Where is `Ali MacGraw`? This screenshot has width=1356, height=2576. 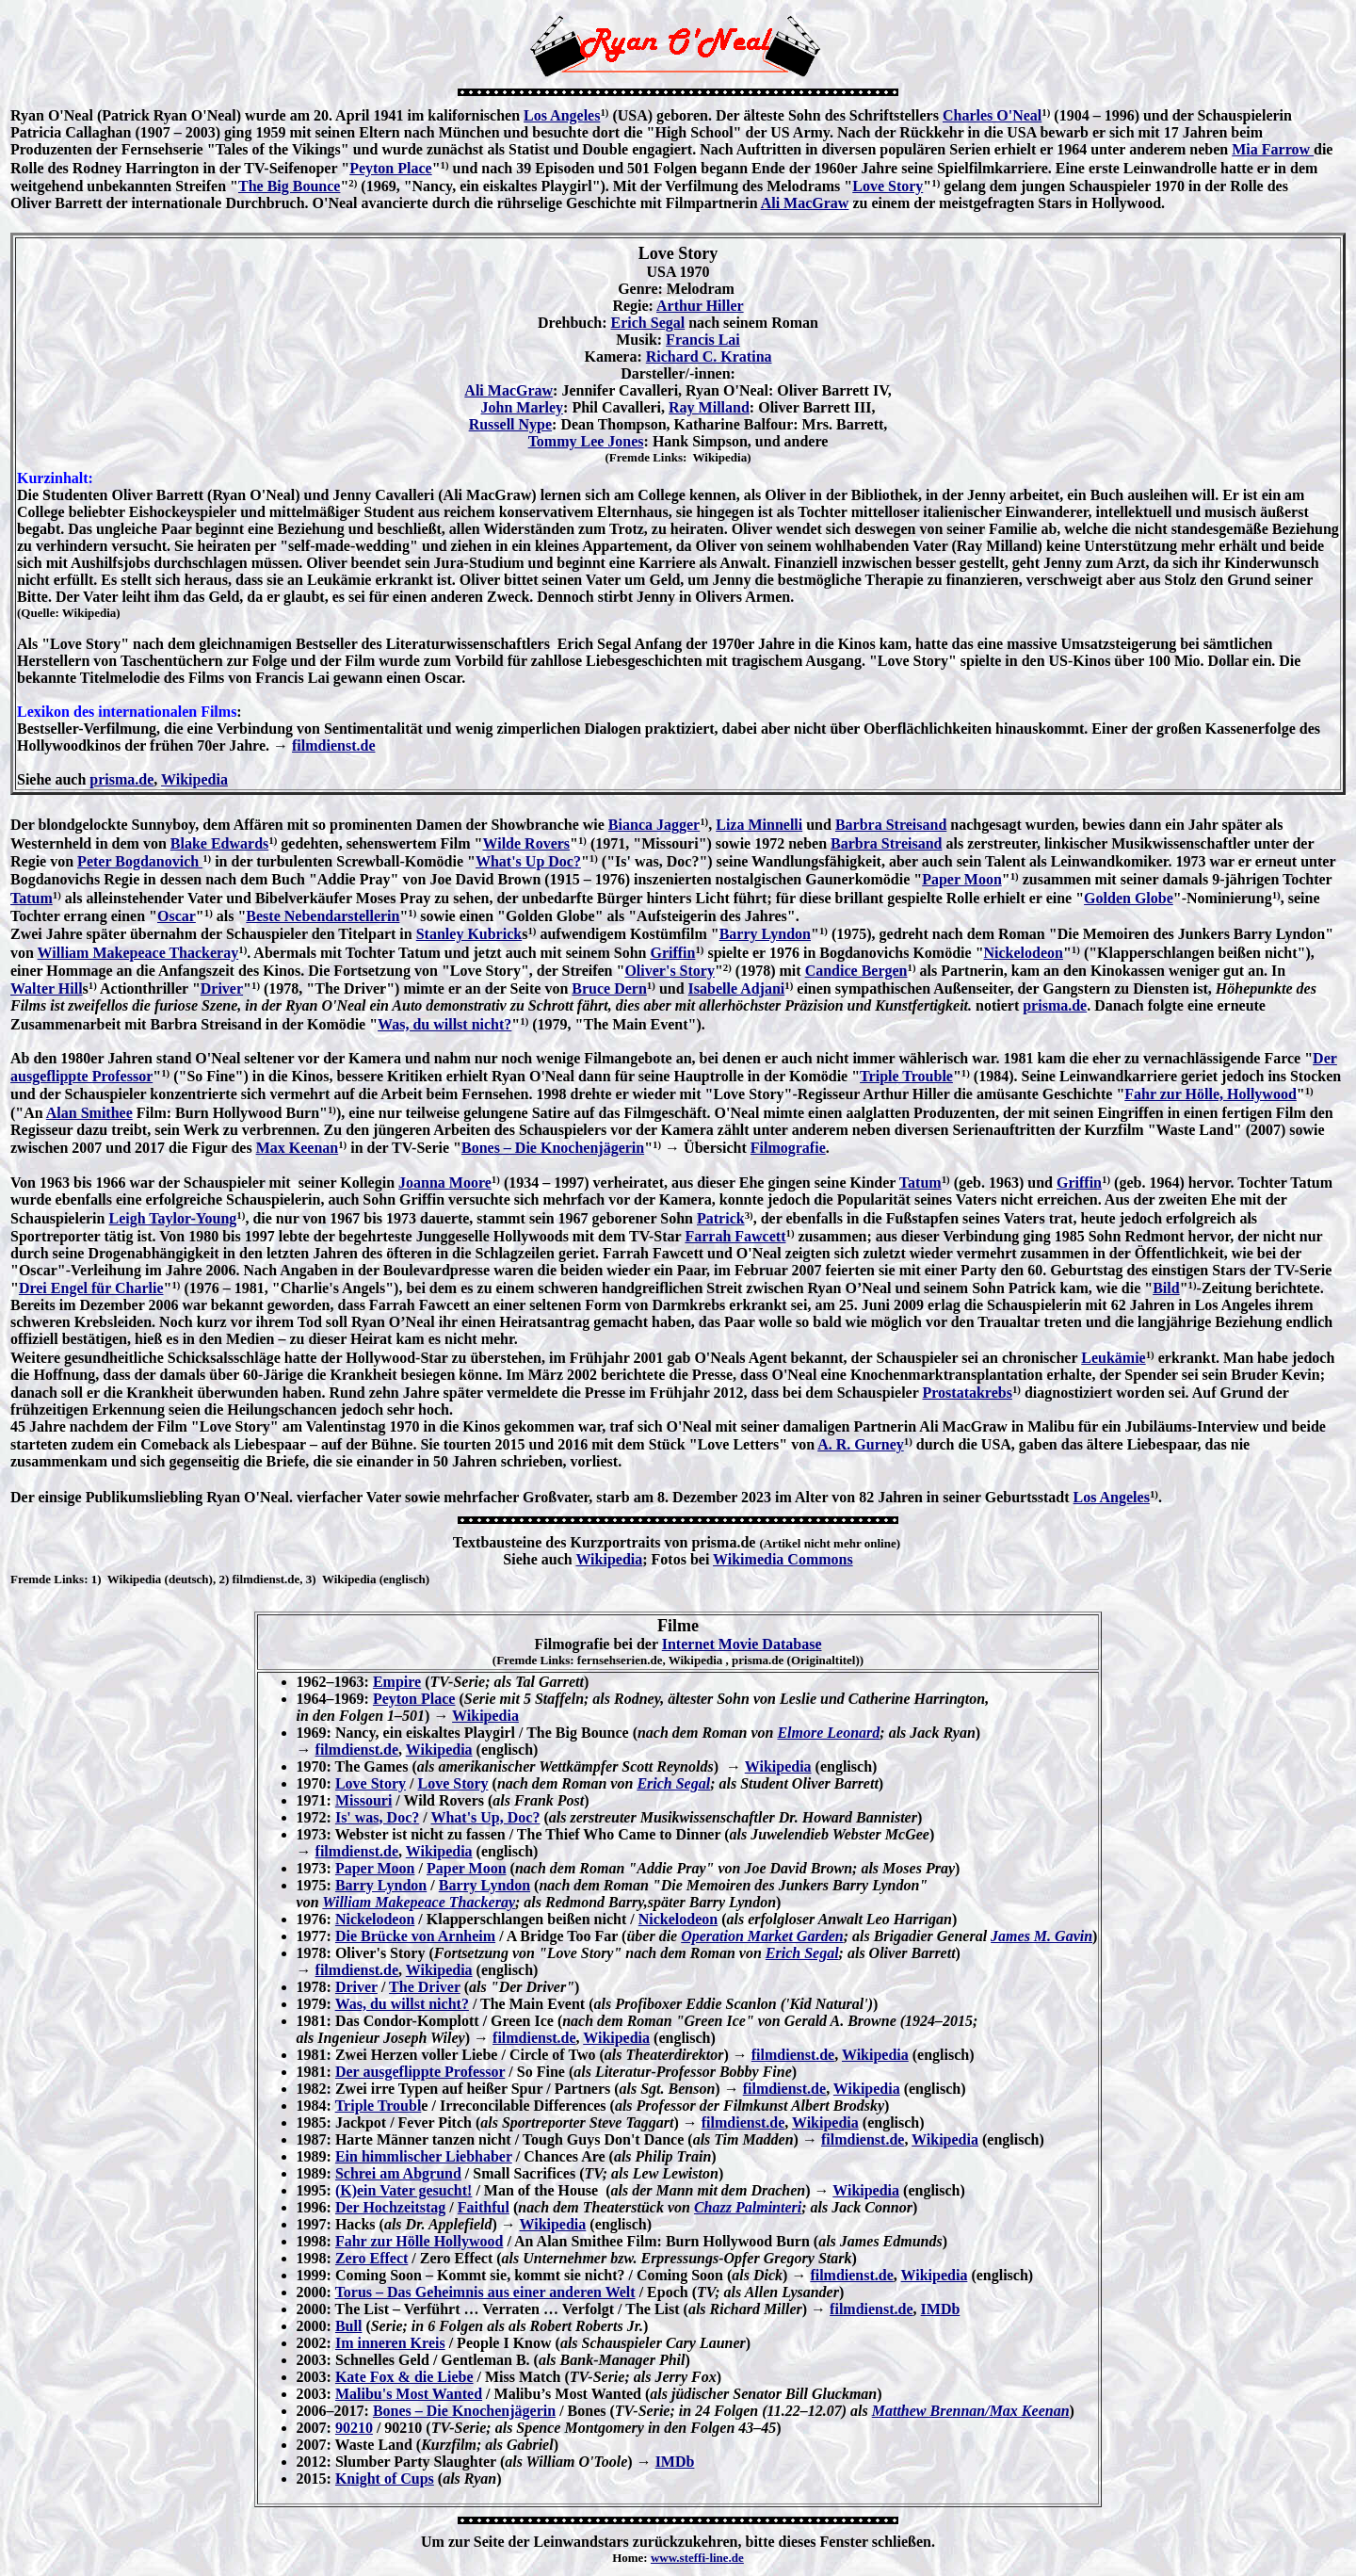 Ali MacGraw is located at coordinates (805, 203).